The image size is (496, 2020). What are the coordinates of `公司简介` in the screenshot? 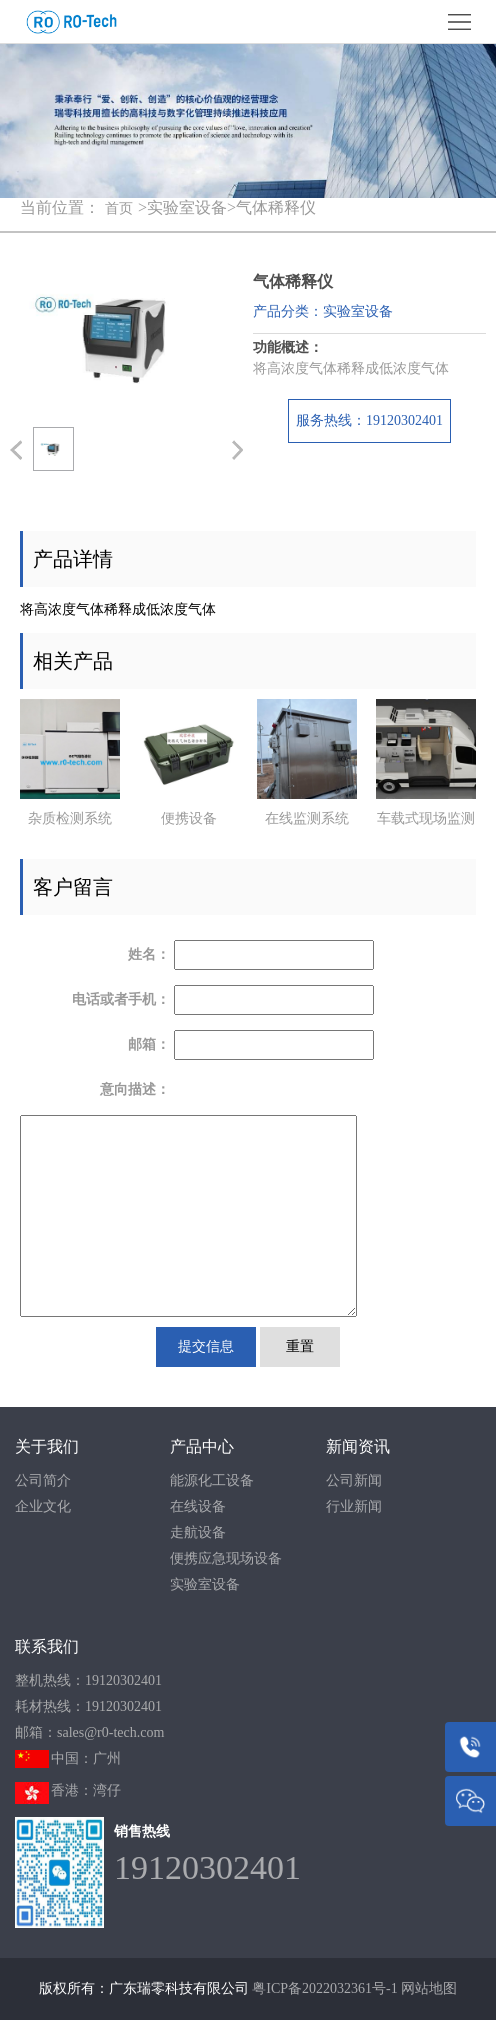 It's located at (43, 1480).